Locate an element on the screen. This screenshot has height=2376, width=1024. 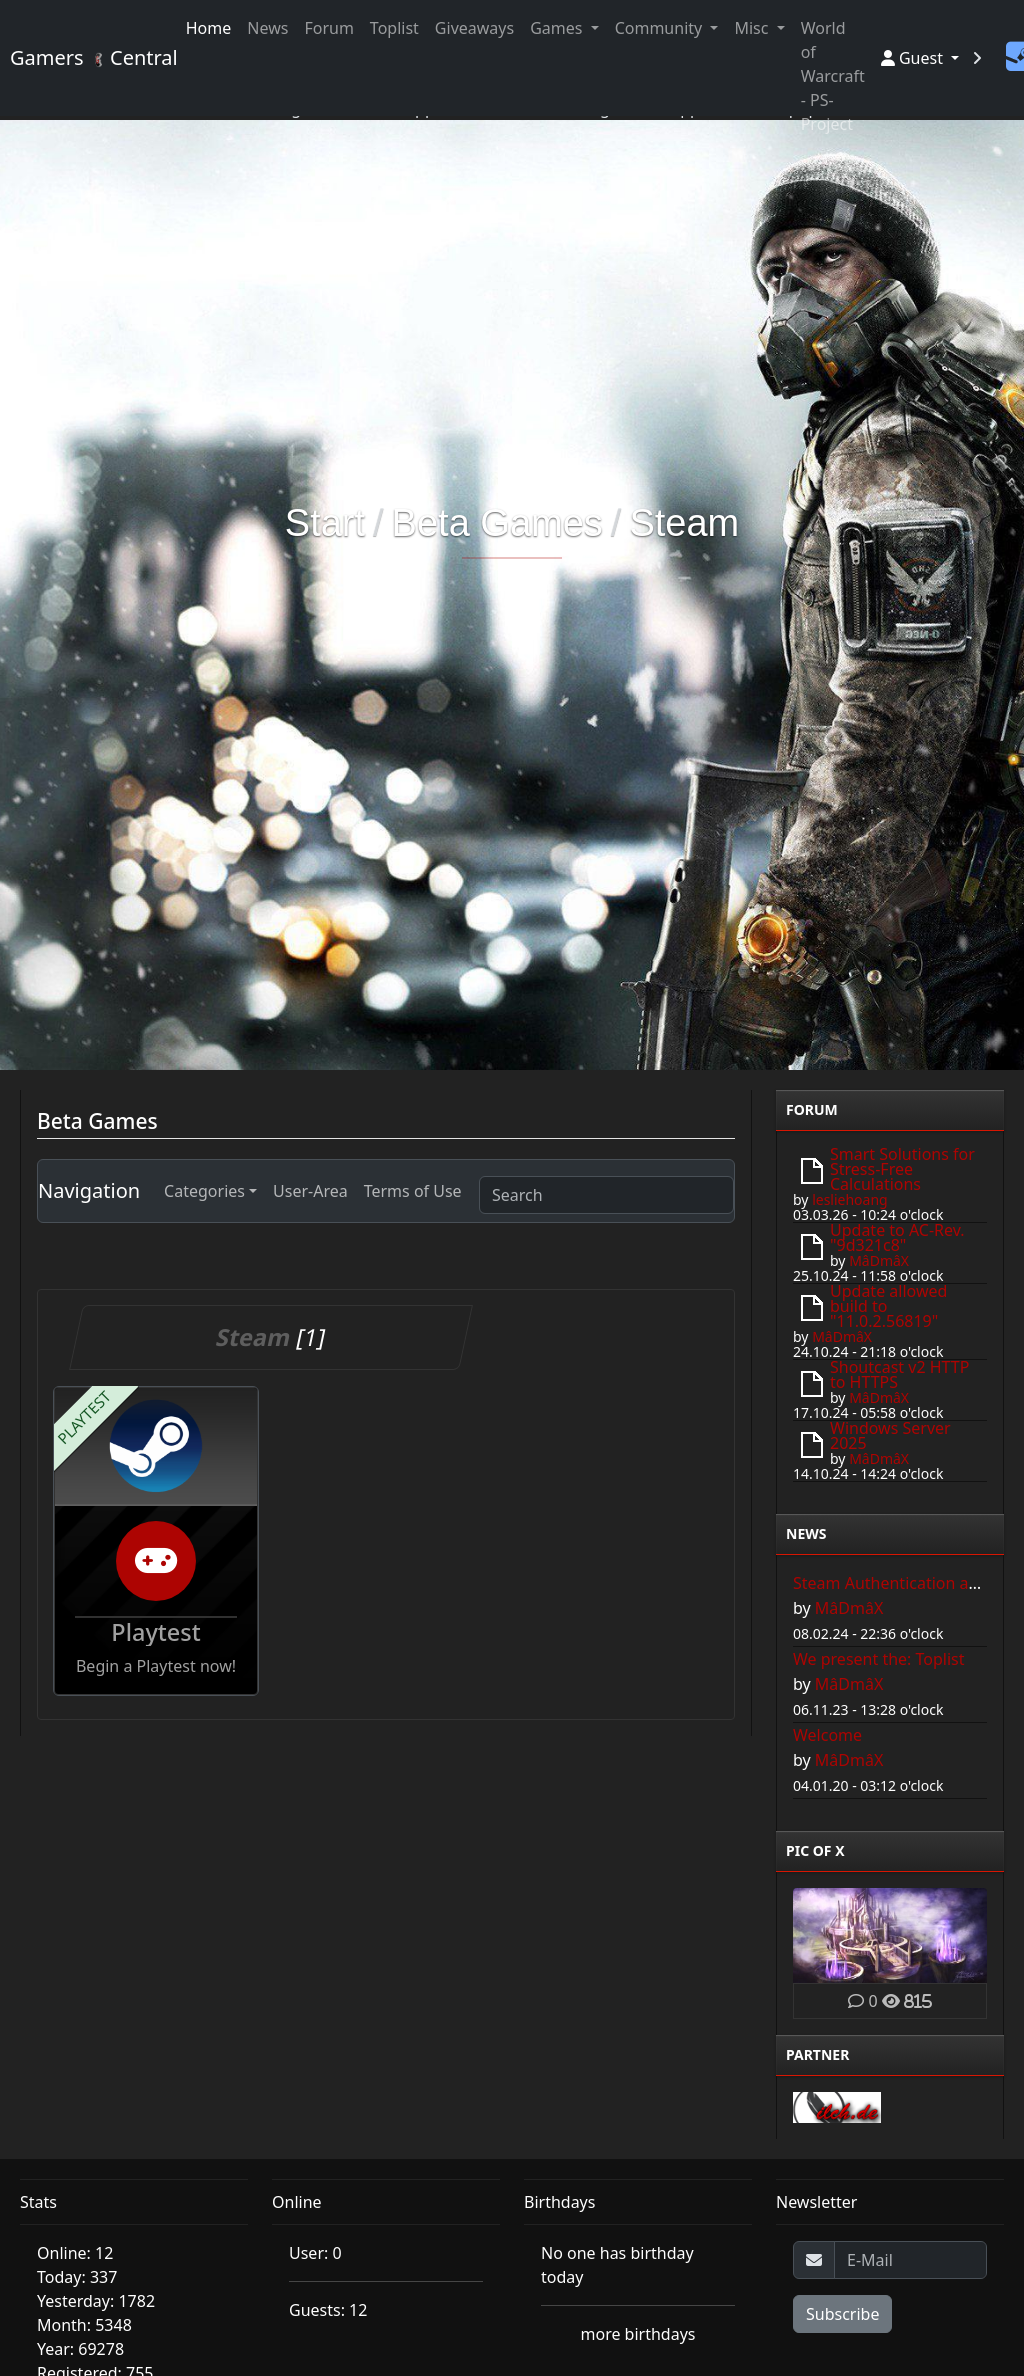
Steam is located at coordinates (684, 523).